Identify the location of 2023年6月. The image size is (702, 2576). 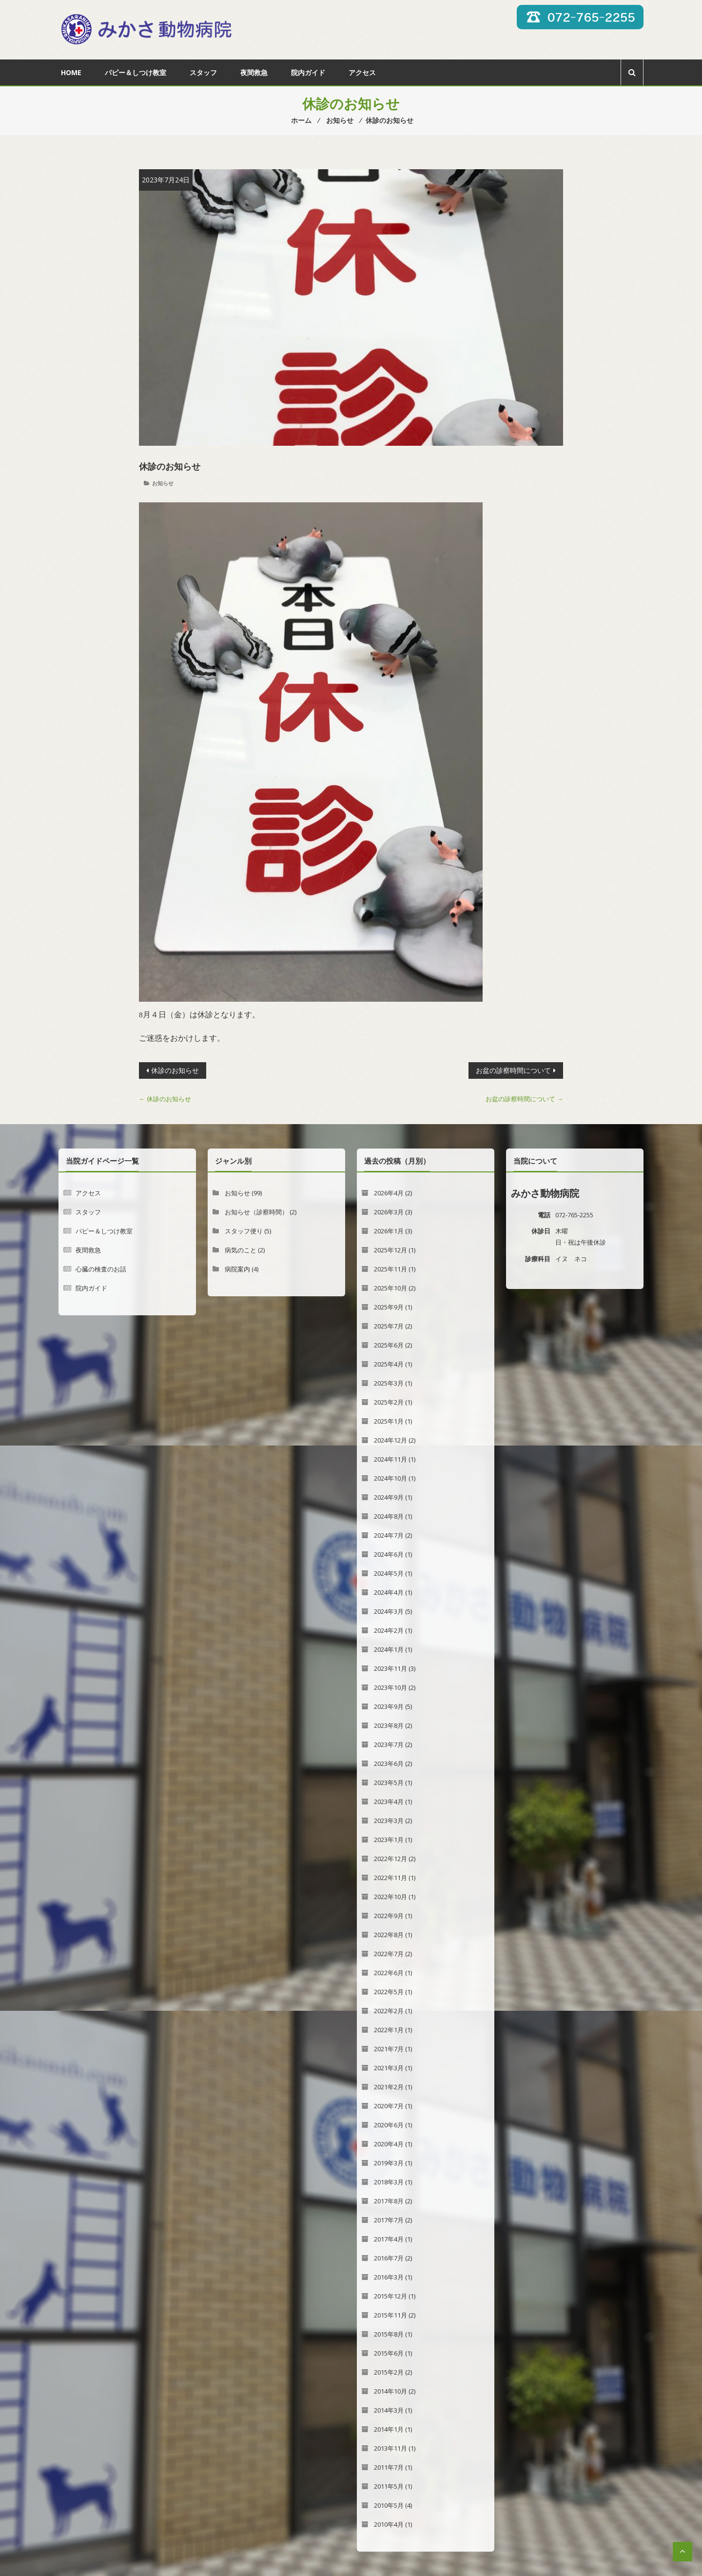
(389, 1763).